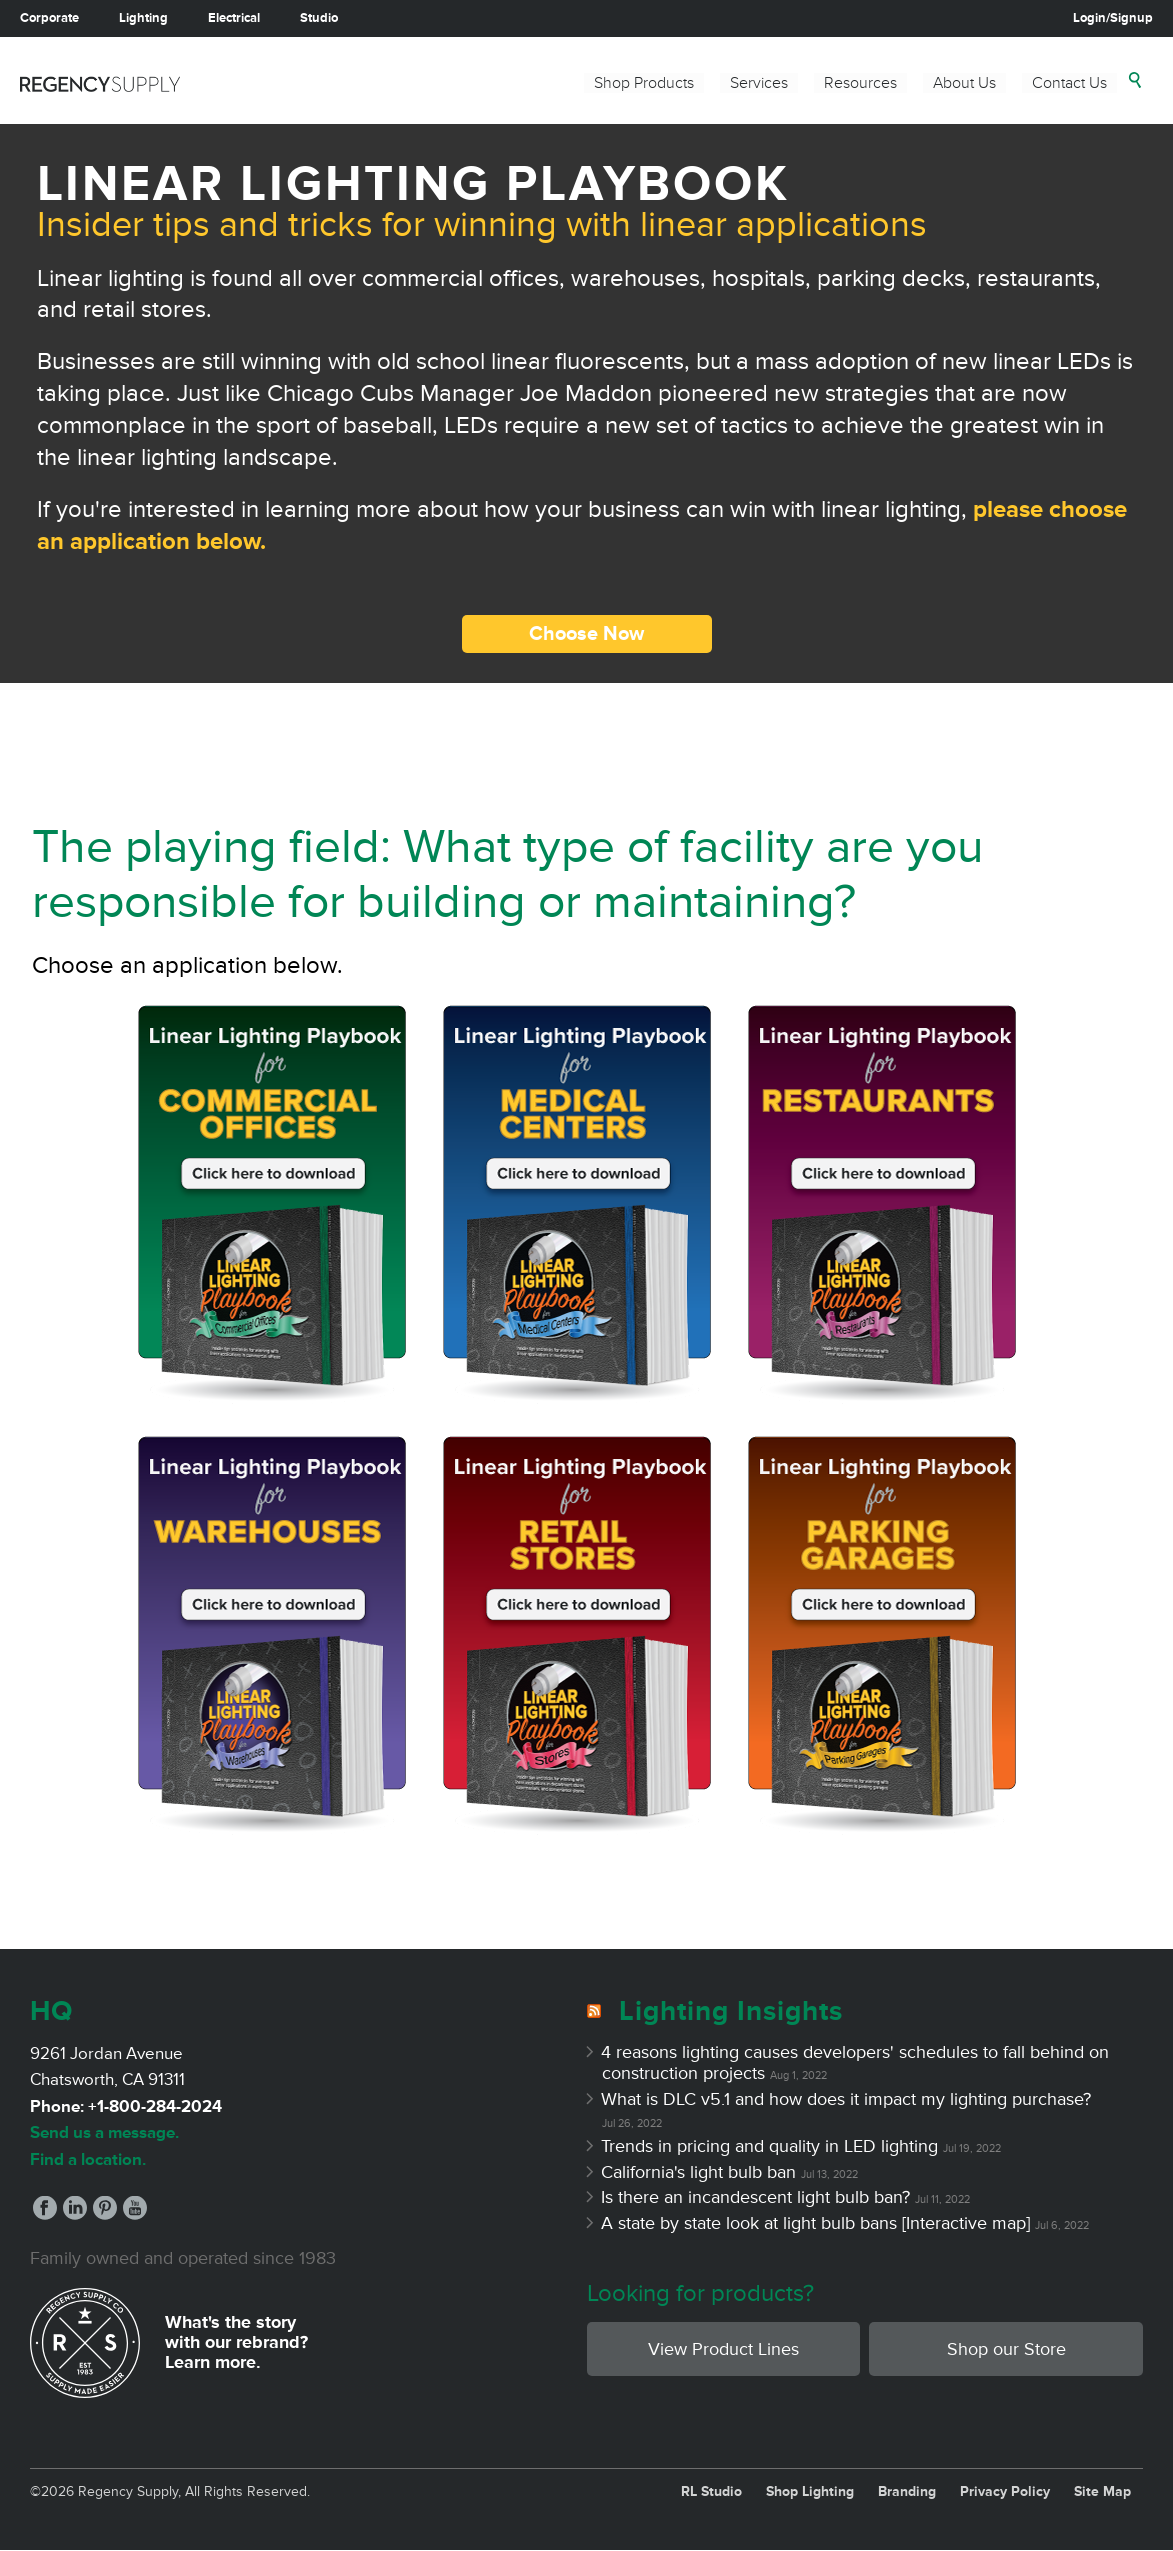 This screenshot has height=2551, width=1173. Describe the element at coordinates (1113, 18) in the screenshot. I see `Login/Signup` at that location.